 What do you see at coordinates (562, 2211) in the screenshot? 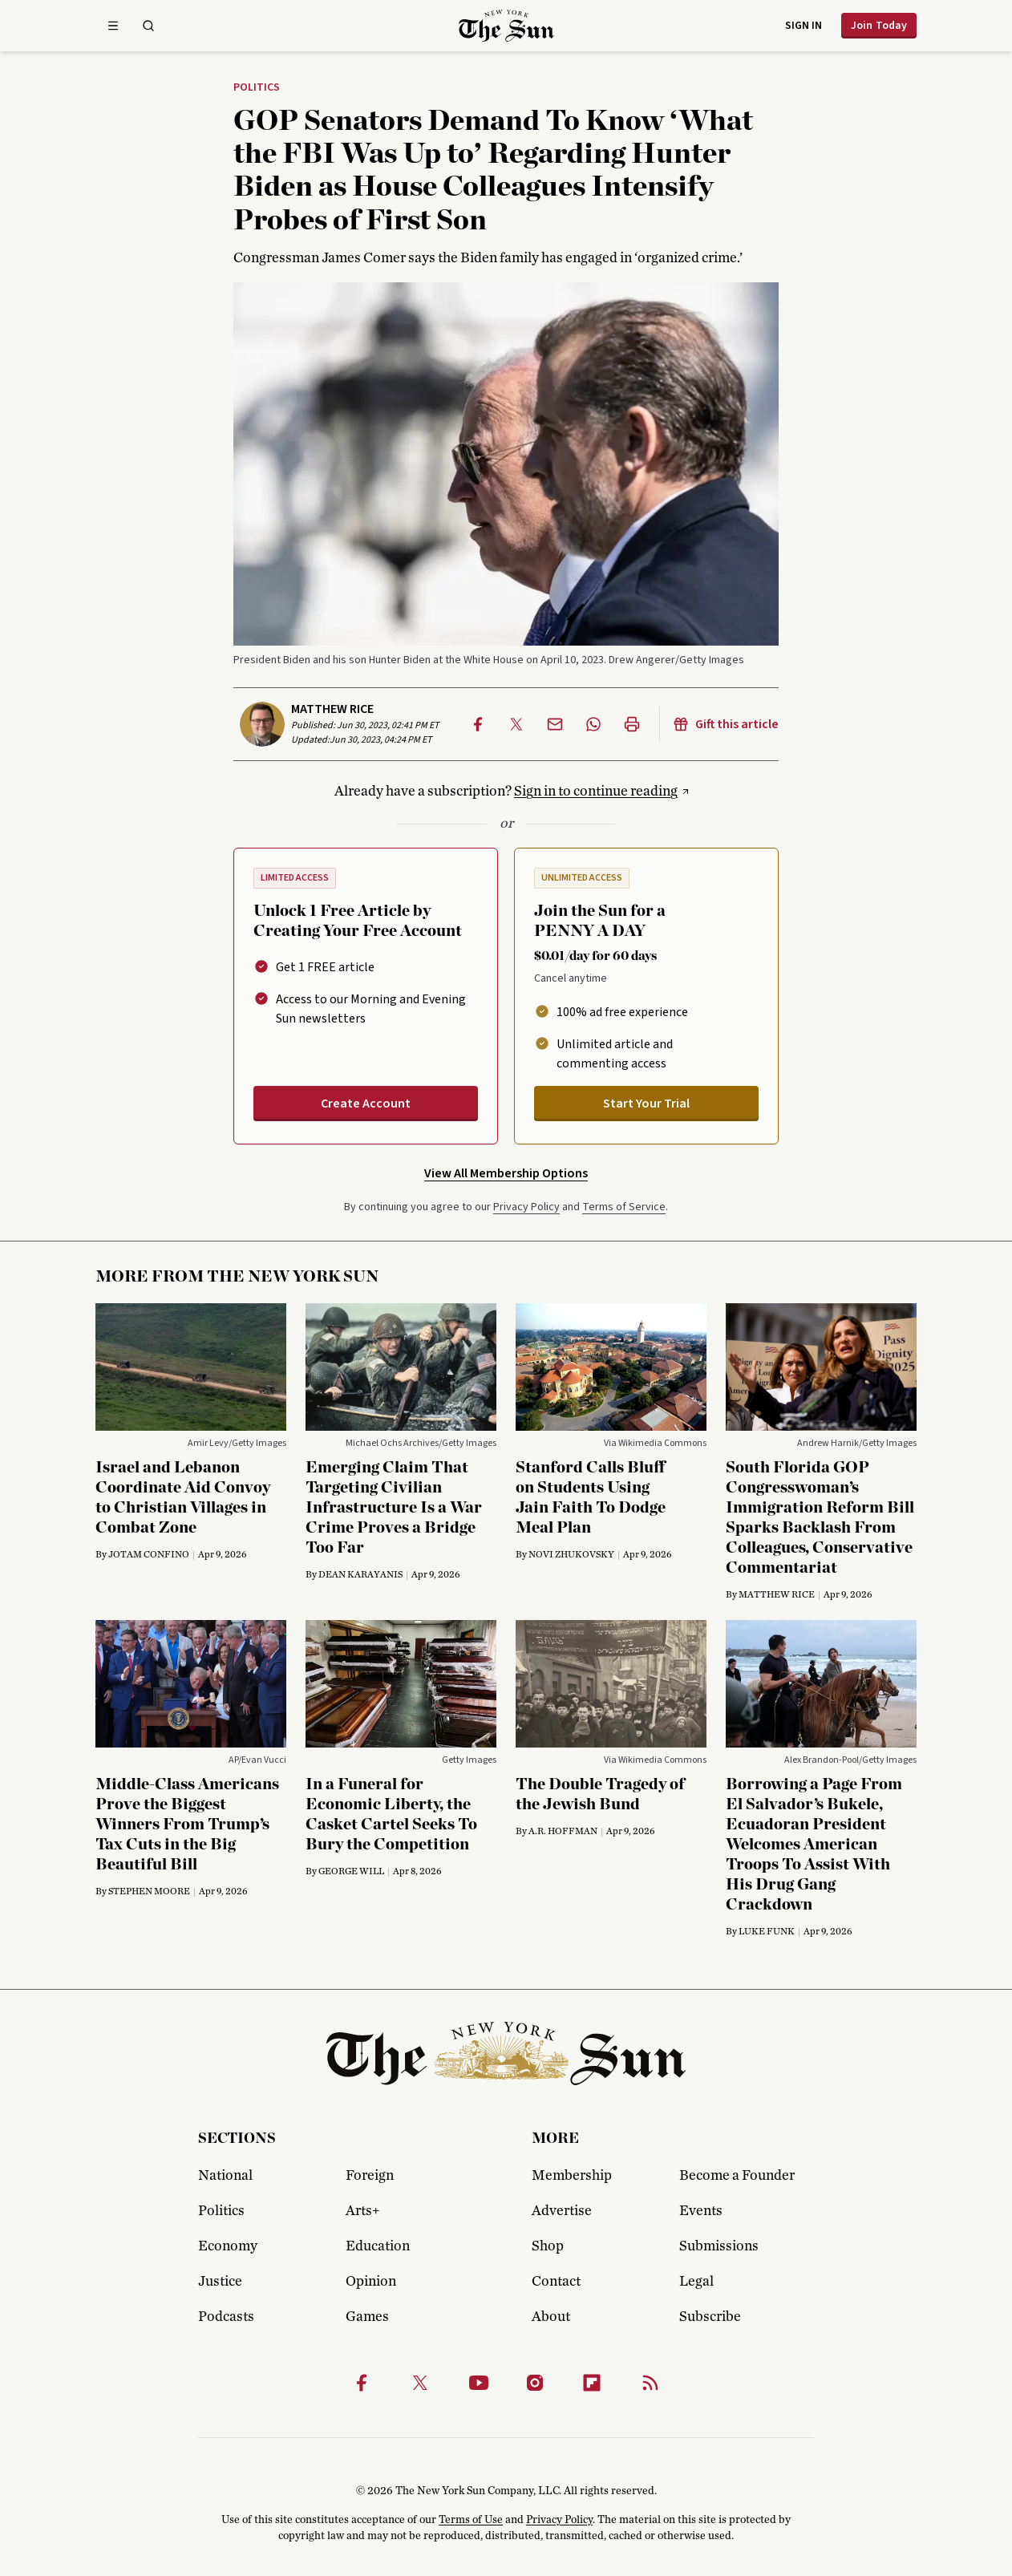
I see `Advertise` at bounding box center [562, 2211].